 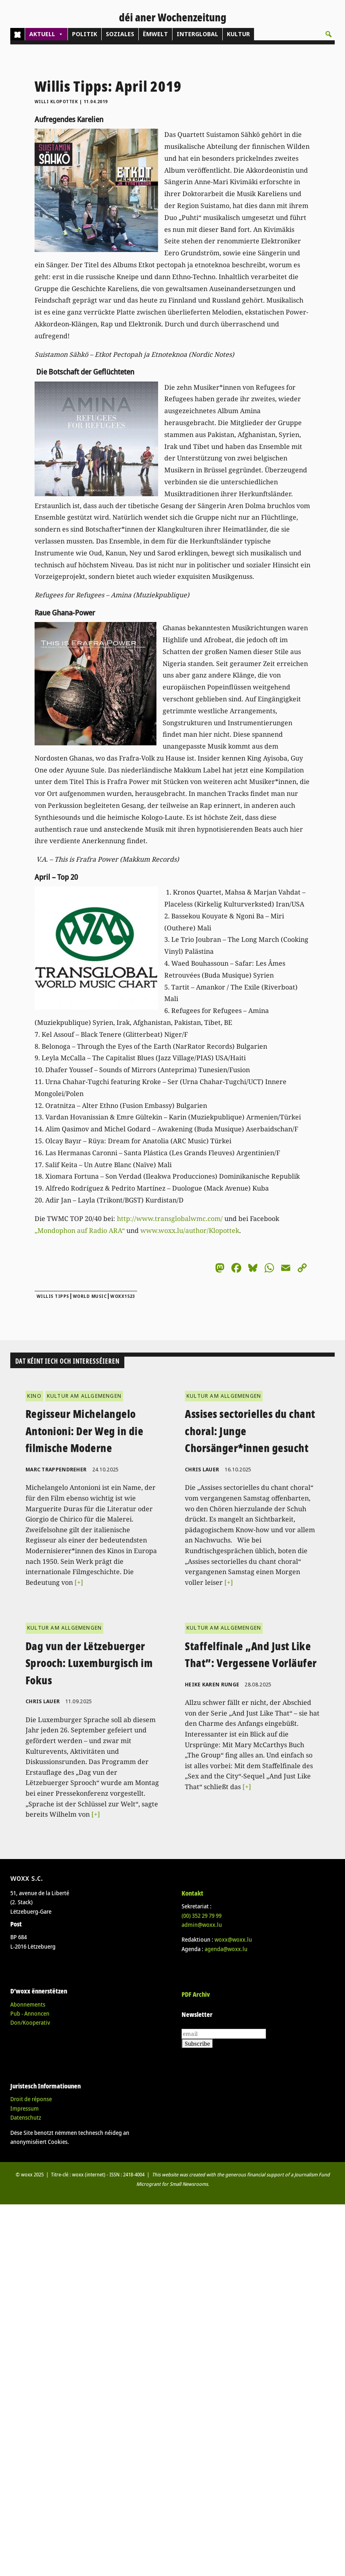 I want to click on KULTUR AM ALLGEMENGEN, so click(x=84, y=1395).